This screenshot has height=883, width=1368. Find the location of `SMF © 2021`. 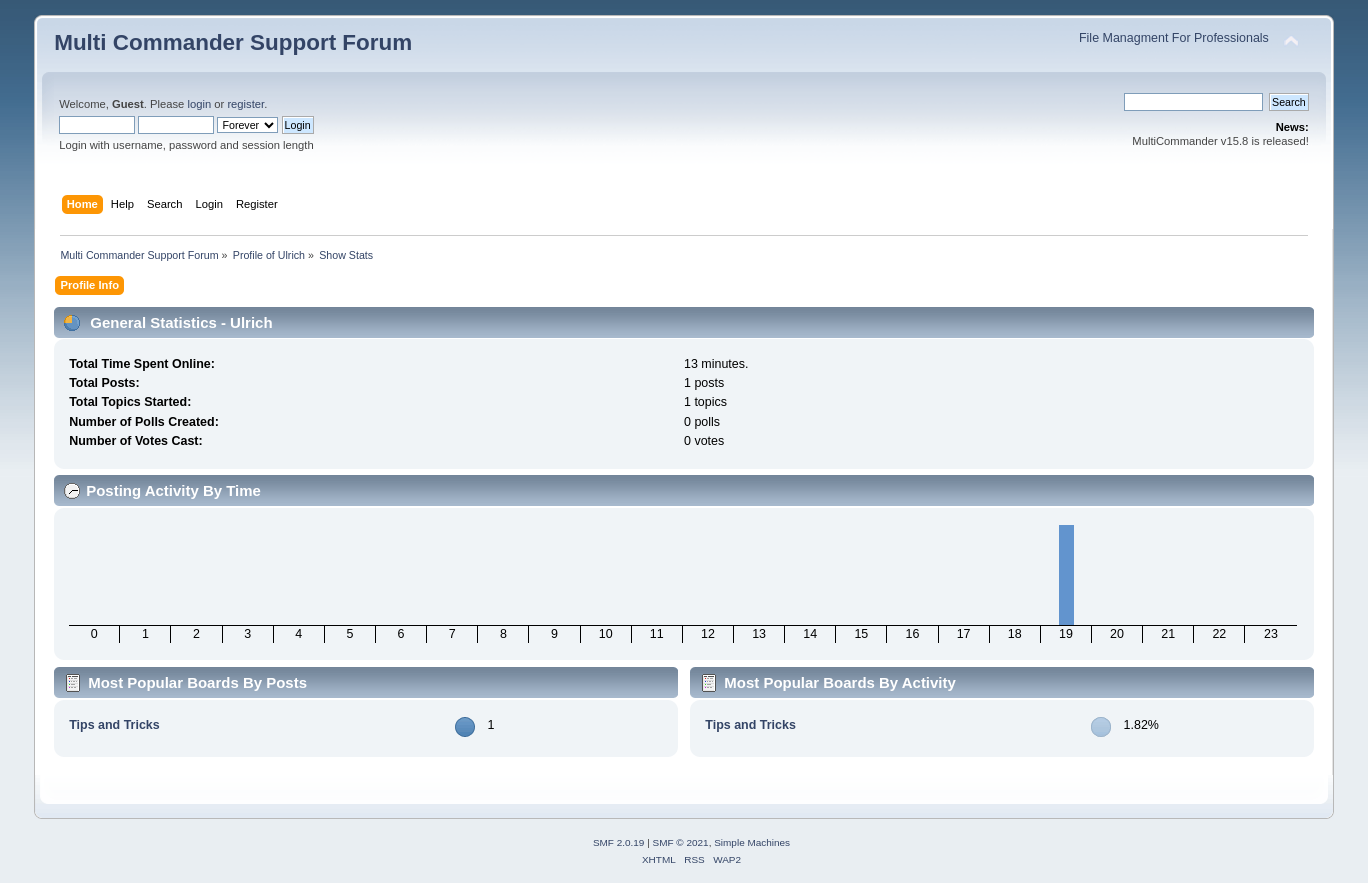

SMF © 2021 is located at coordinates (681, 842).